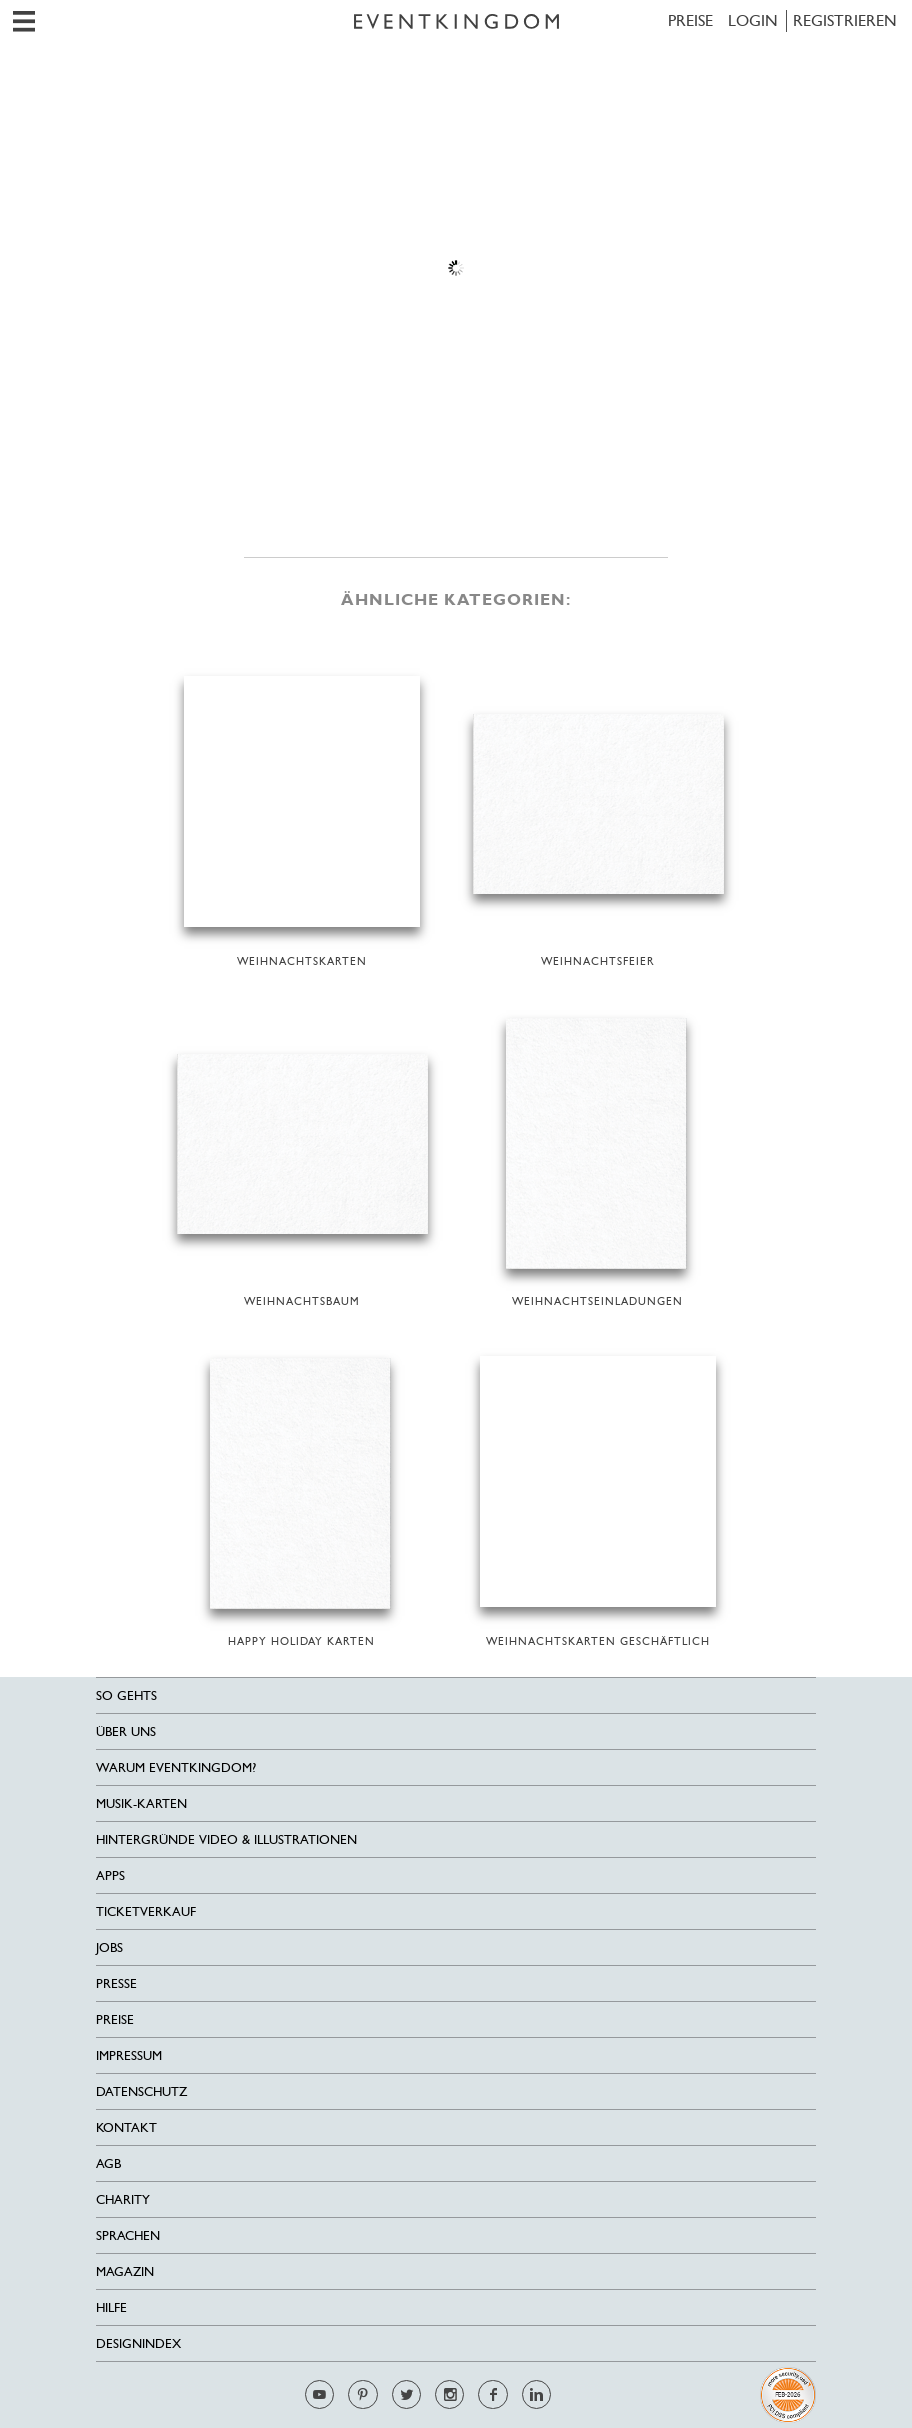 The image size is (912, 2428). I want to click on Sprachen, so click(128, 2235).